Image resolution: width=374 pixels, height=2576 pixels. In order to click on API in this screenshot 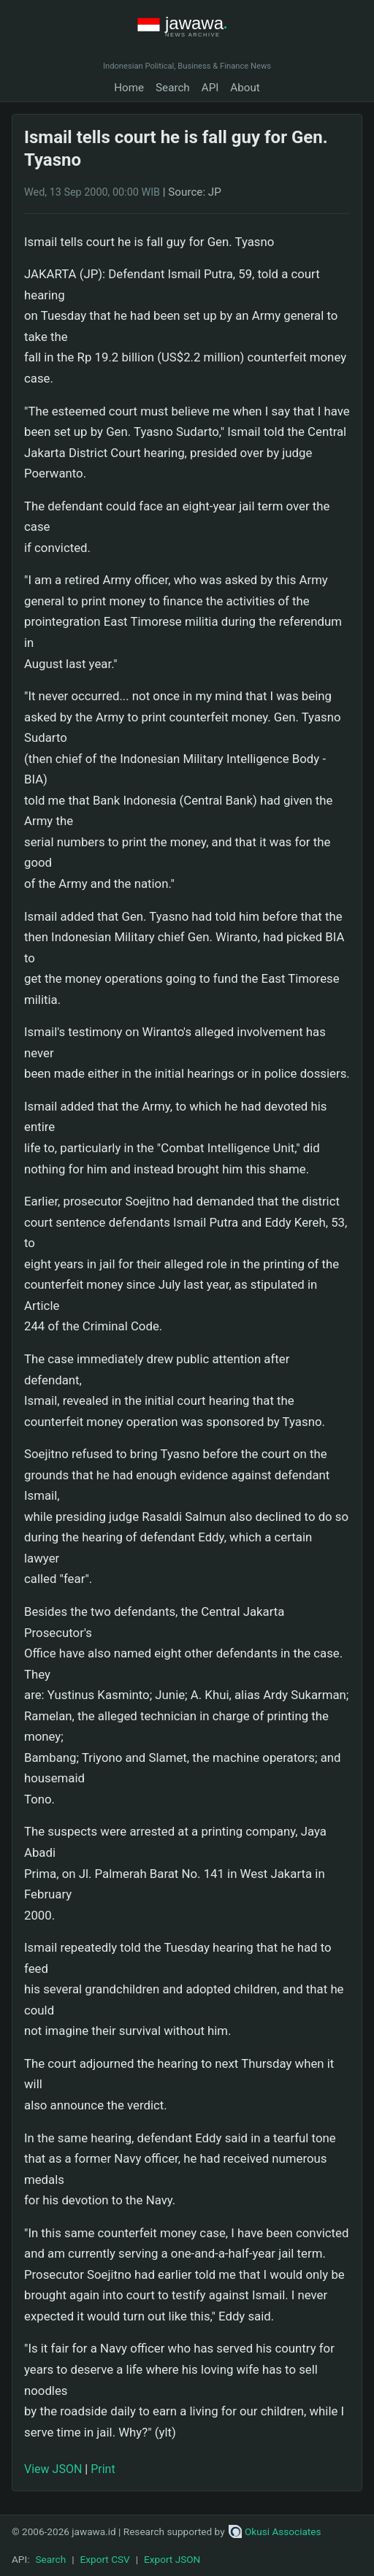, I will do `click(210, 87)`.